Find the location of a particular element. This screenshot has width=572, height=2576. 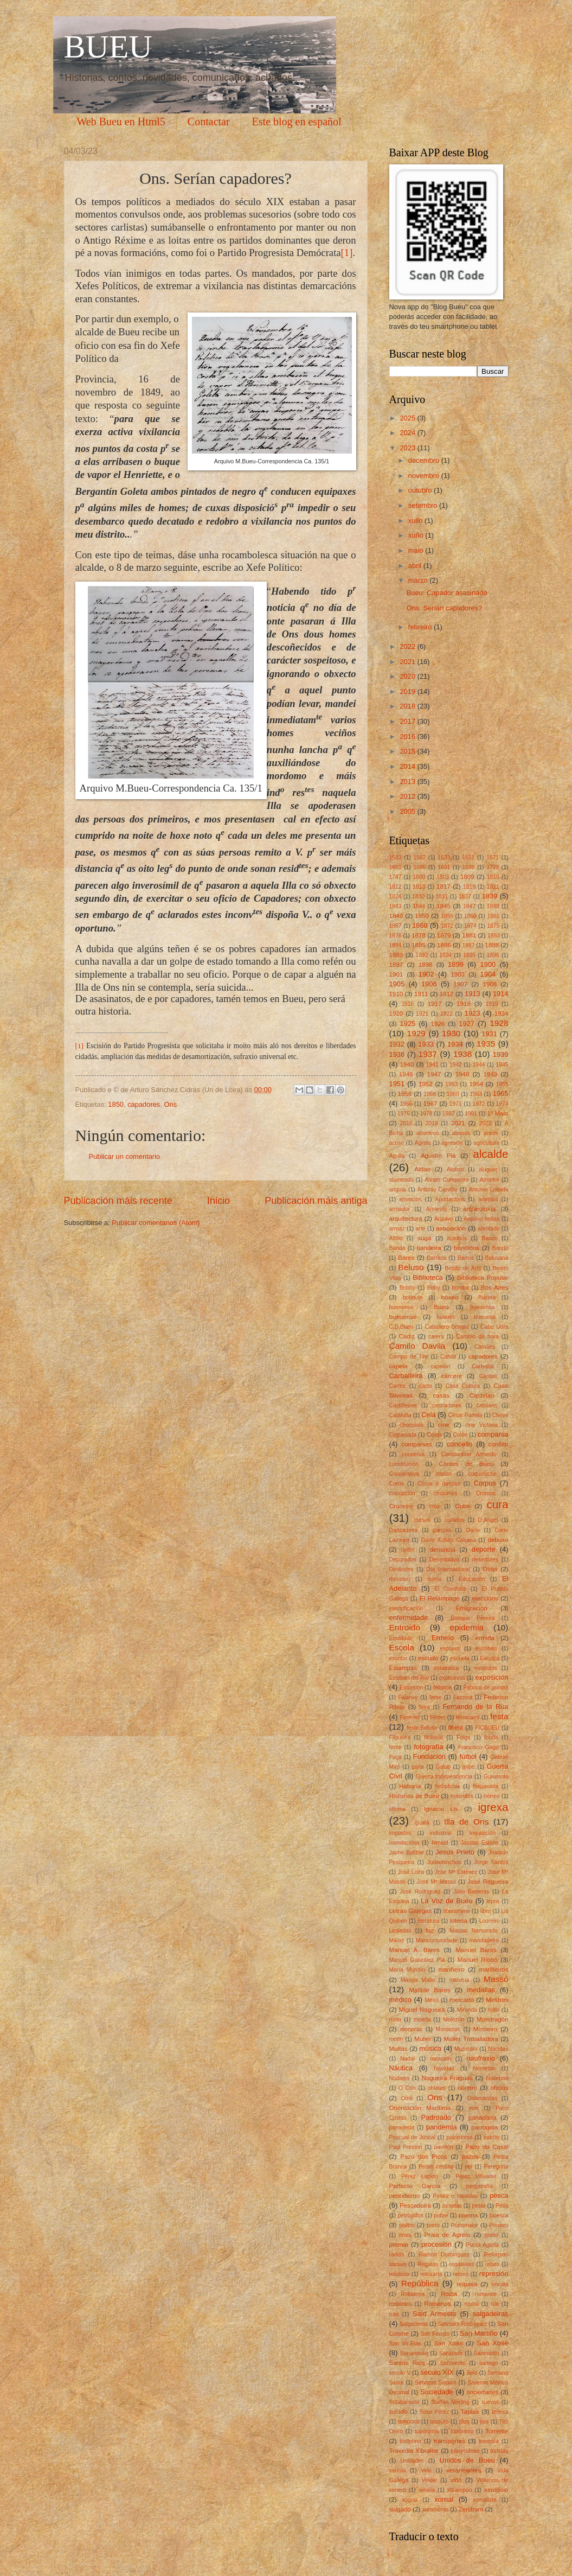

ermida is located at coordinates (484, 1638).